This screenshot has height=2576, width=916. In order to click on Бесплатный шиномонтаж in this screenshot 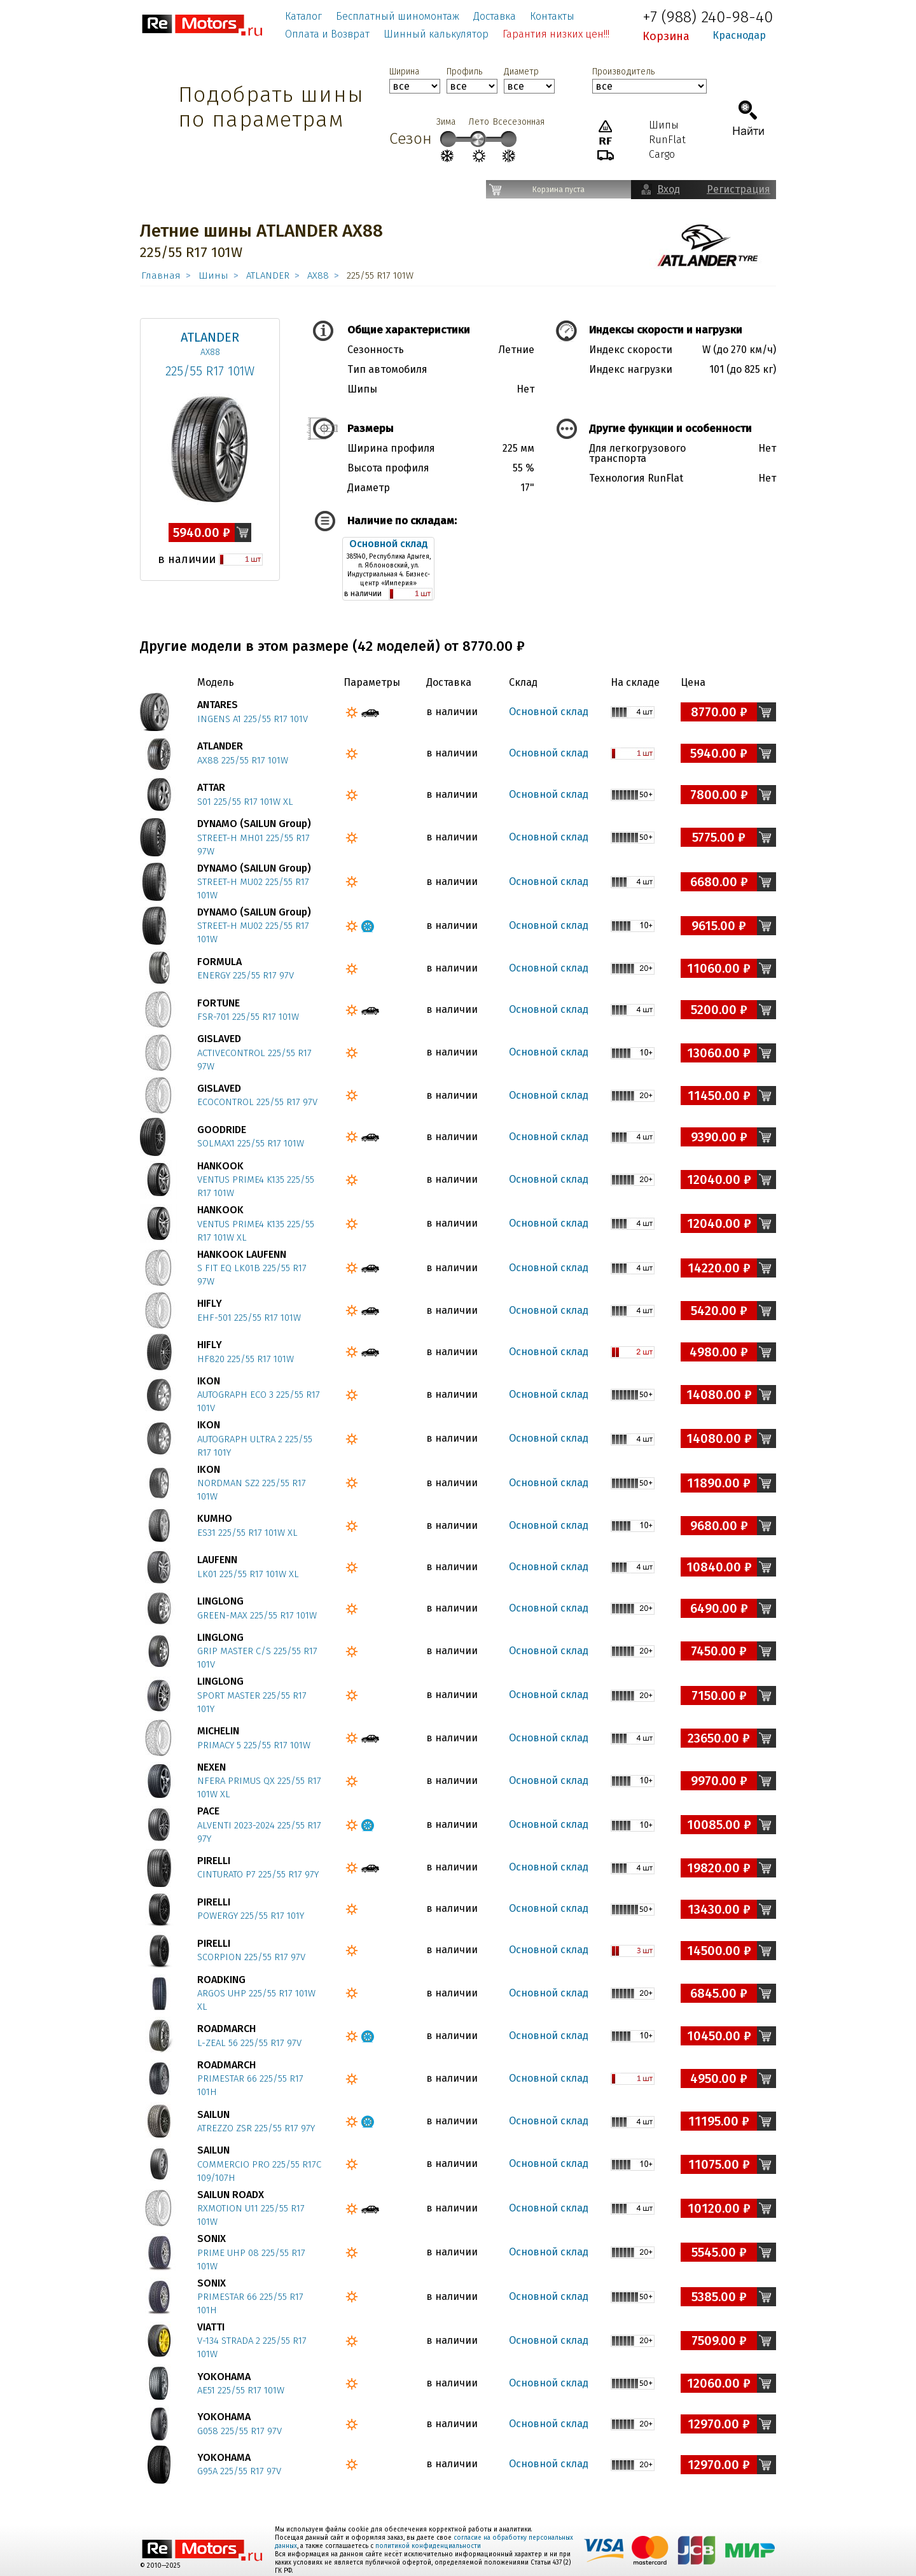, I will do `click(397, 16)`.